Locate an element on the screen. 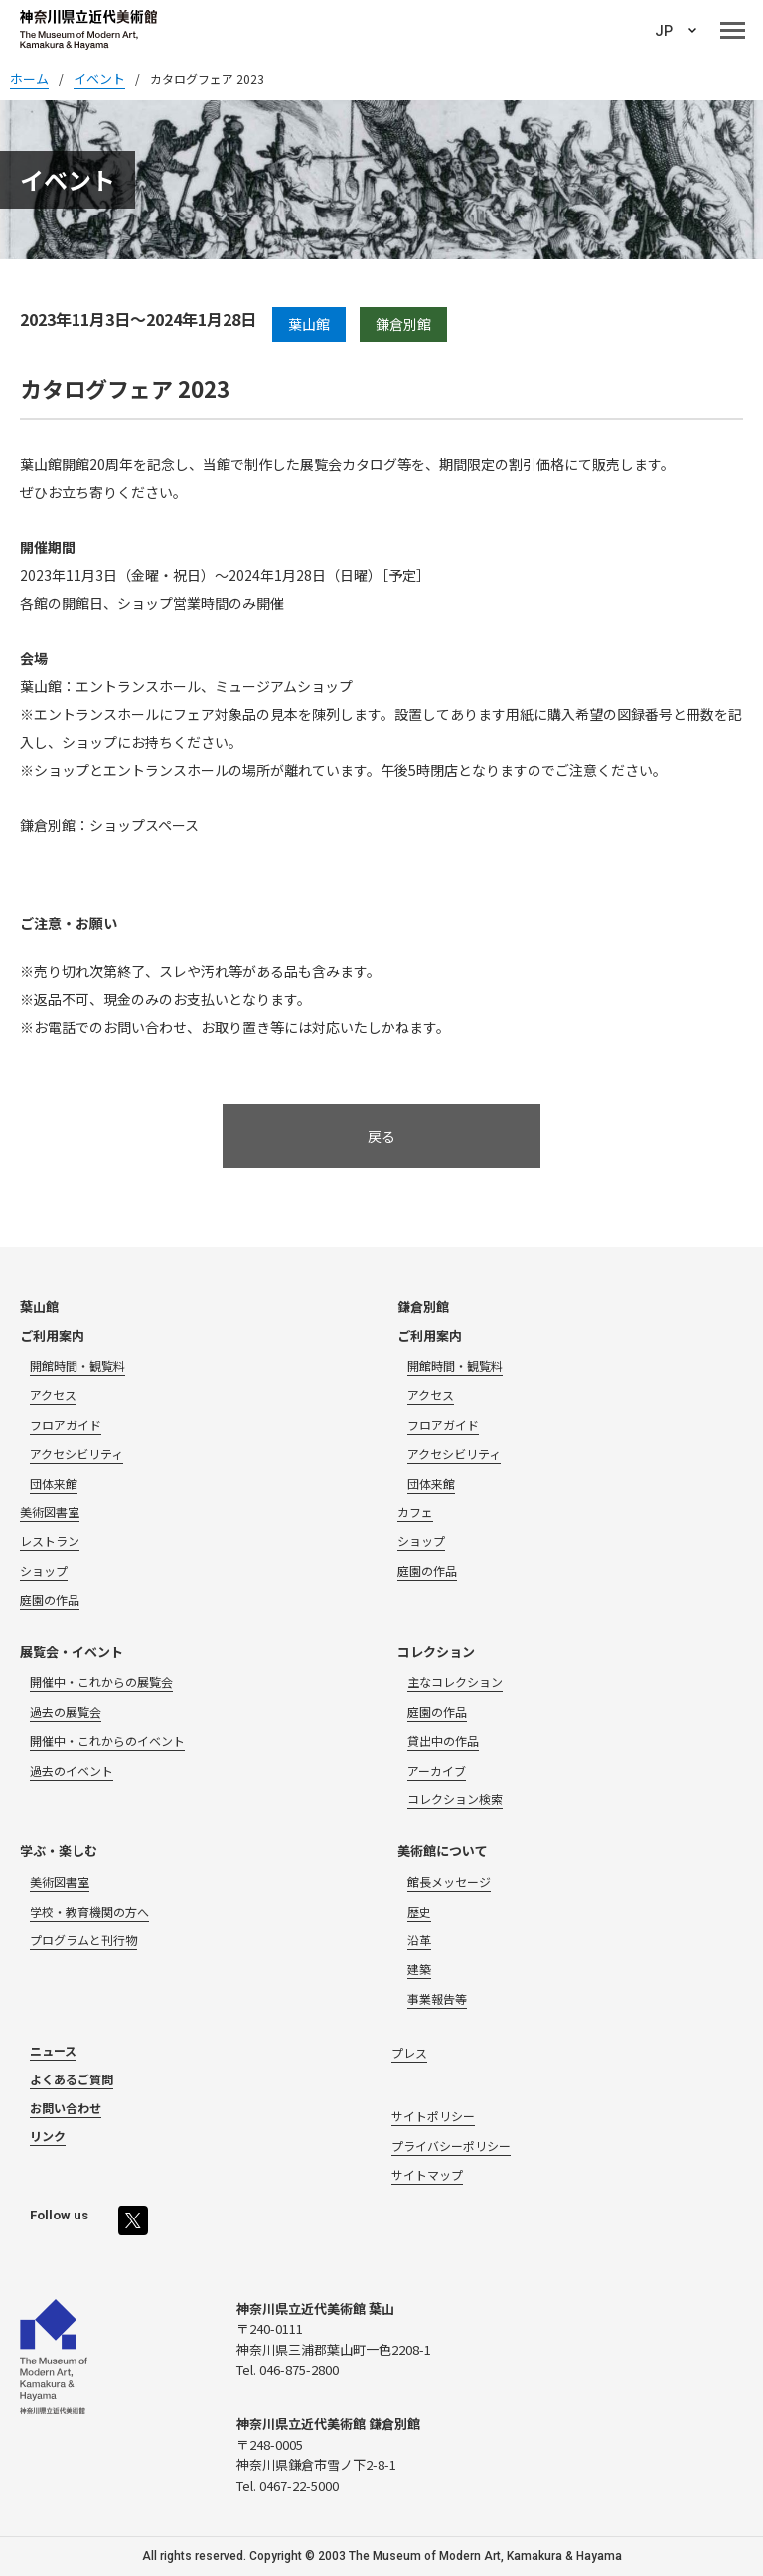 This screenshot has height=2576, width=763. 美術図書室 is located at coordinates (49, 1511).